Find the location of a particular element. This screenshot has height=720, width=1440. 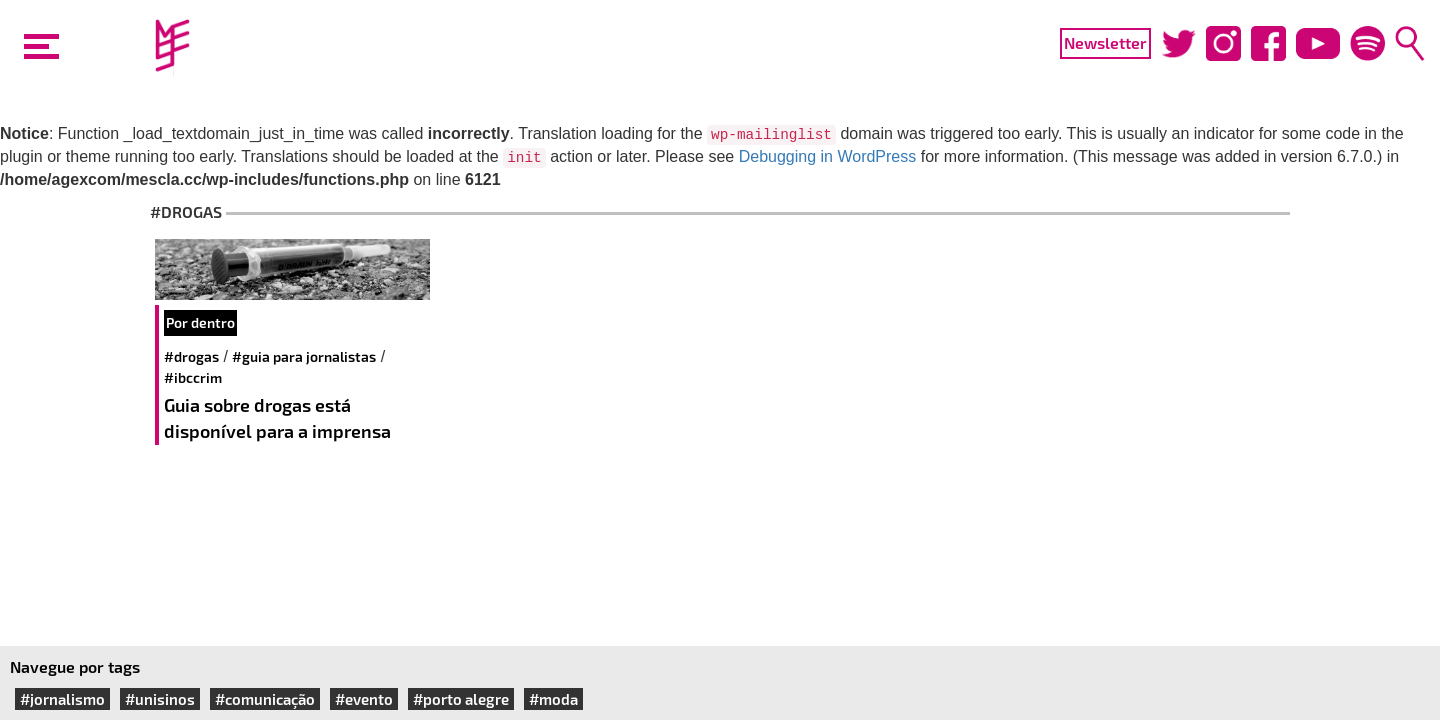

Newsletter is located at coordinates (1105, 42).